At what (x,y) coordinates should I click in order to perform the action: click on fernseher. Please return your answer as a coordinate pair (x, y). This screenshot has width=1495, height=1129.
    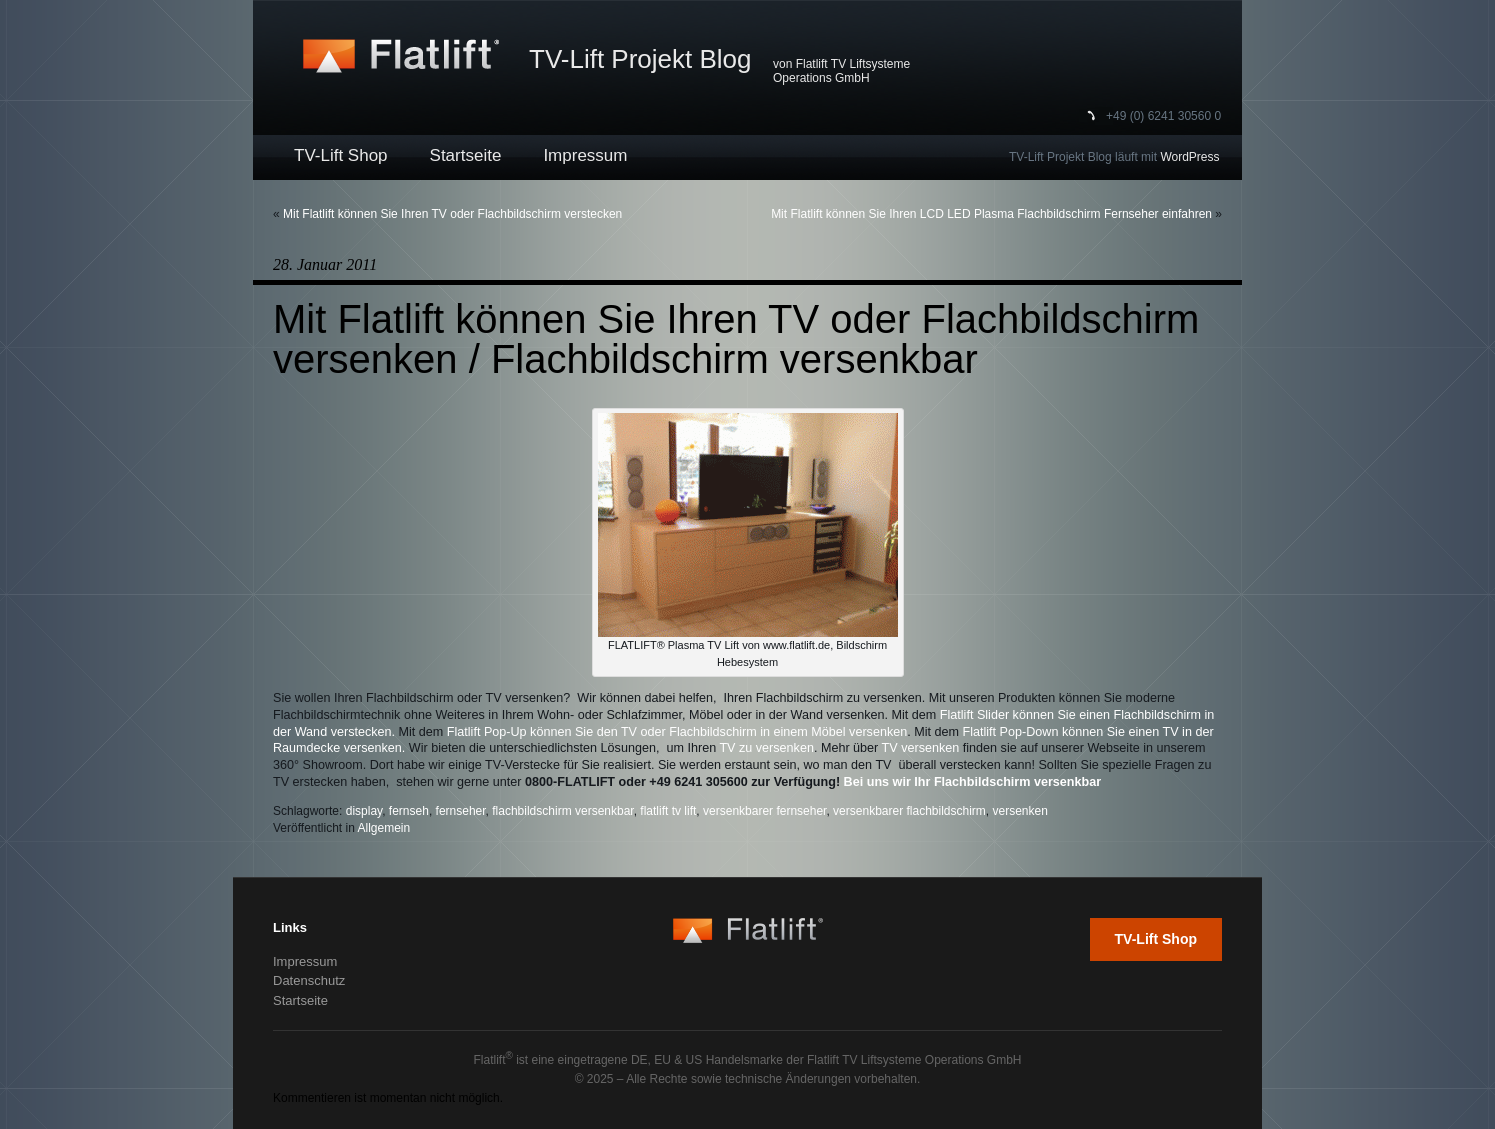
    Looking at the image, I should click on (461, 811).